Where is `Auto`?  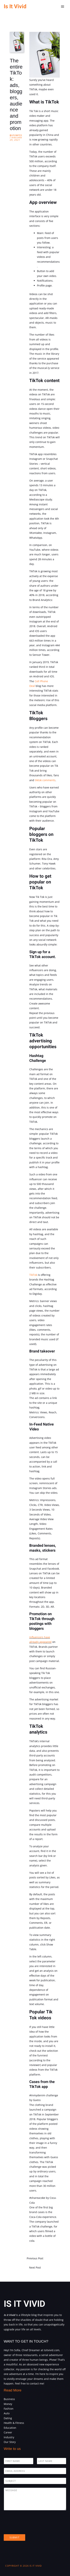
Auto is located at coordinates (7, 2413).